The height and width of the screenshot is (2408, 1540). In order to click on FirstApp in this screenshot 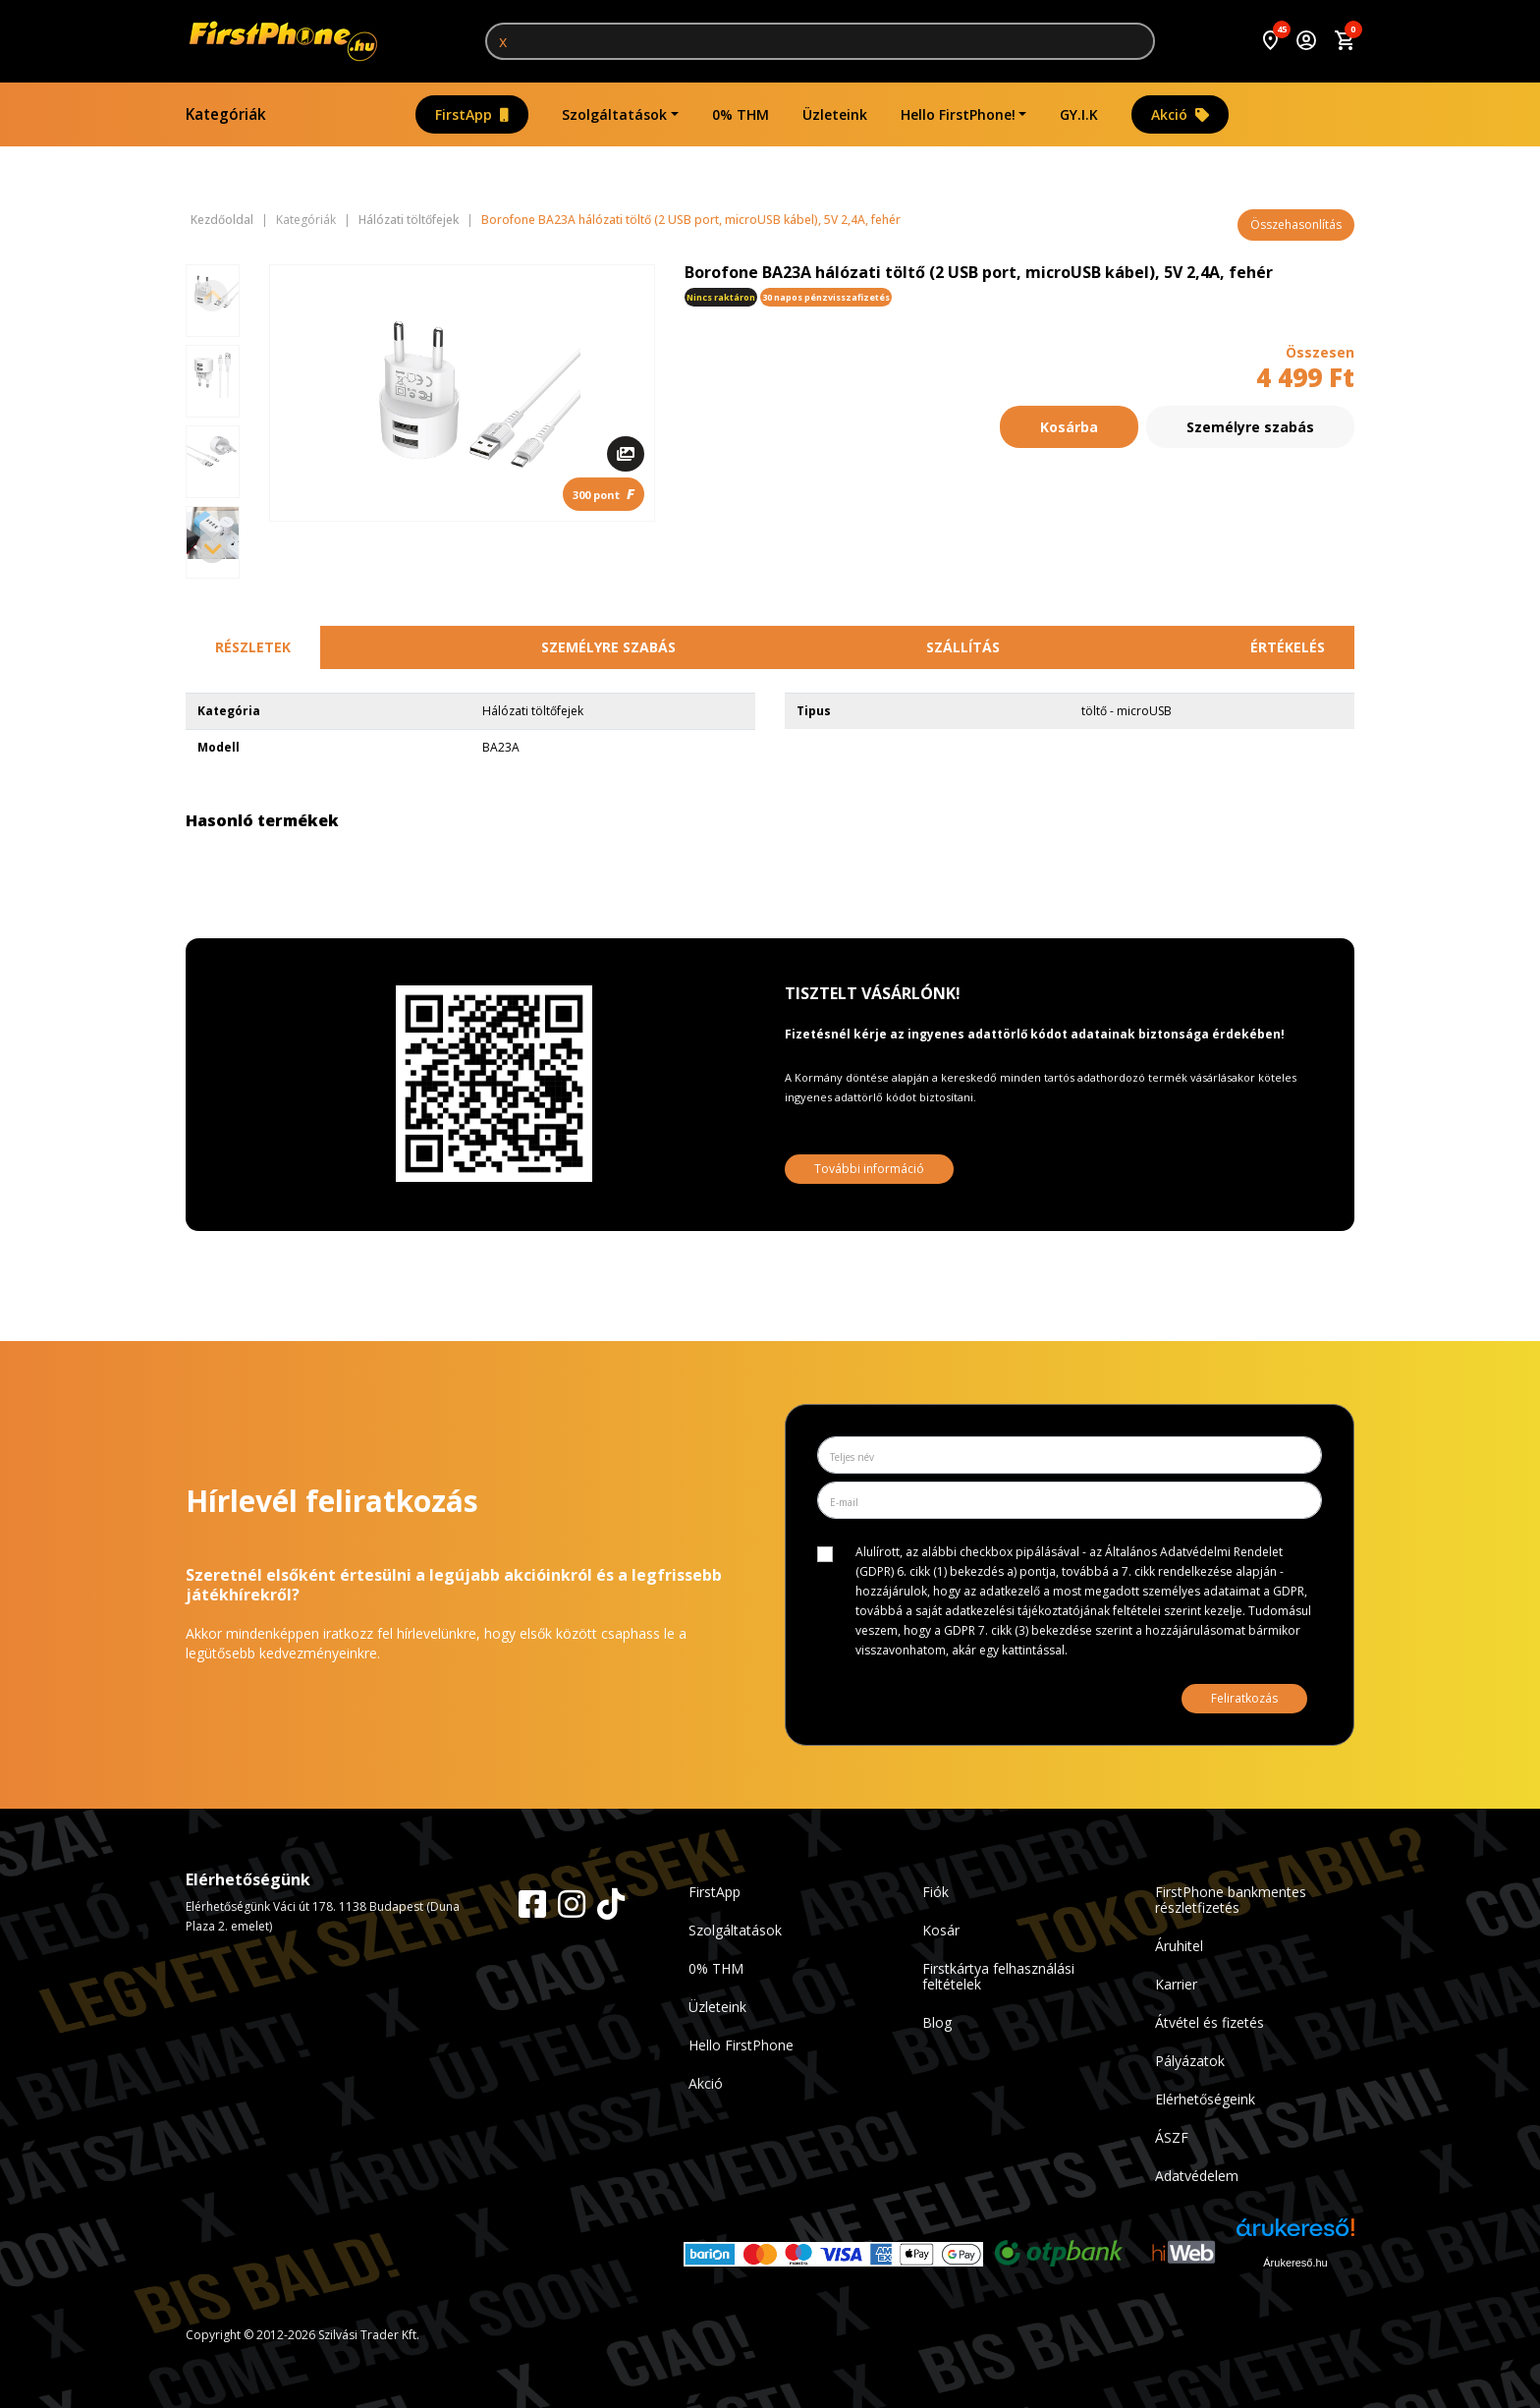, I will do `click(472, 114)`.